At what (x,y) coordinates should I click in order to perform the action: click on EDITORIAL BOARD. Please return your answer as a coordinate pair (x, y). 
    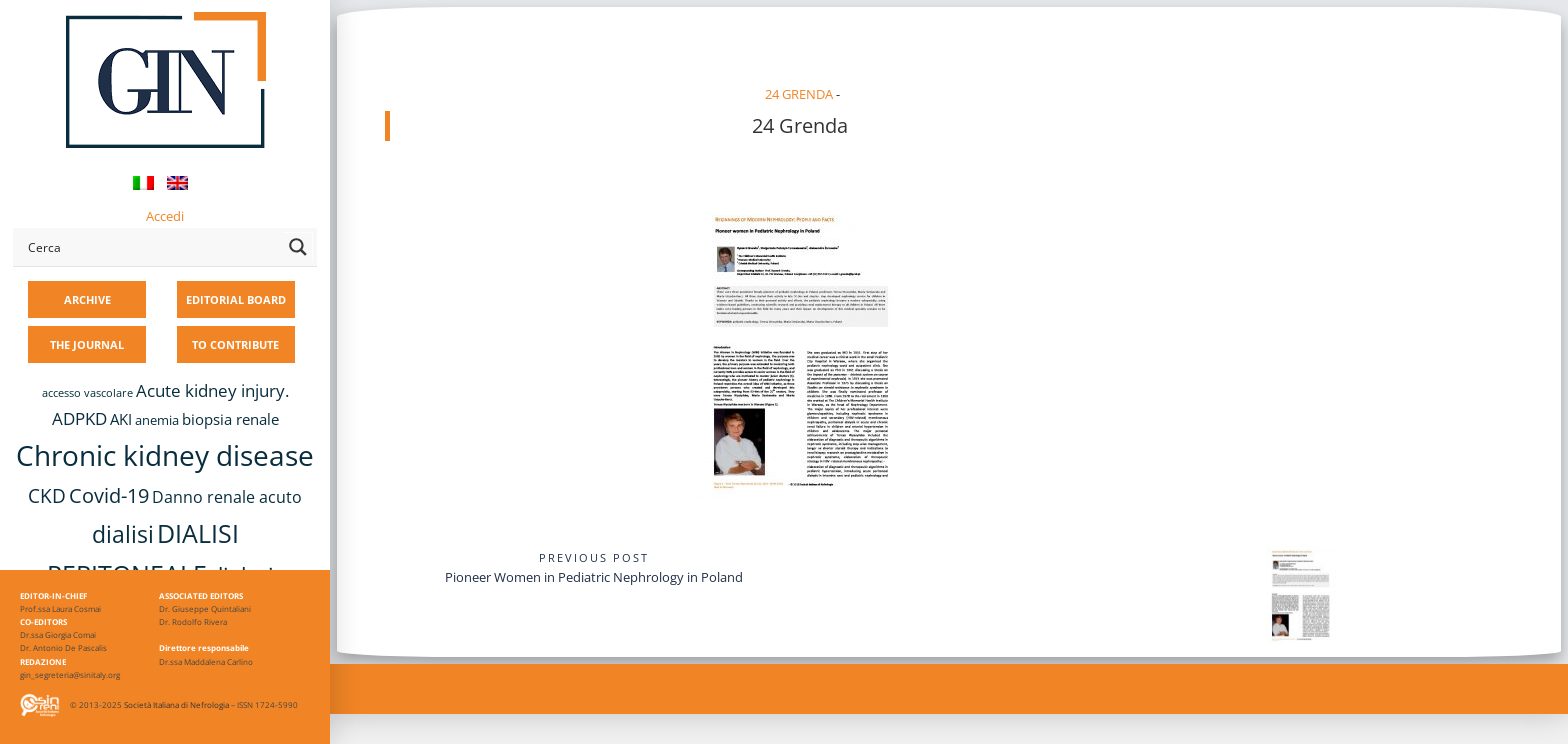
    Looking at the image, I should click on (236, 299).